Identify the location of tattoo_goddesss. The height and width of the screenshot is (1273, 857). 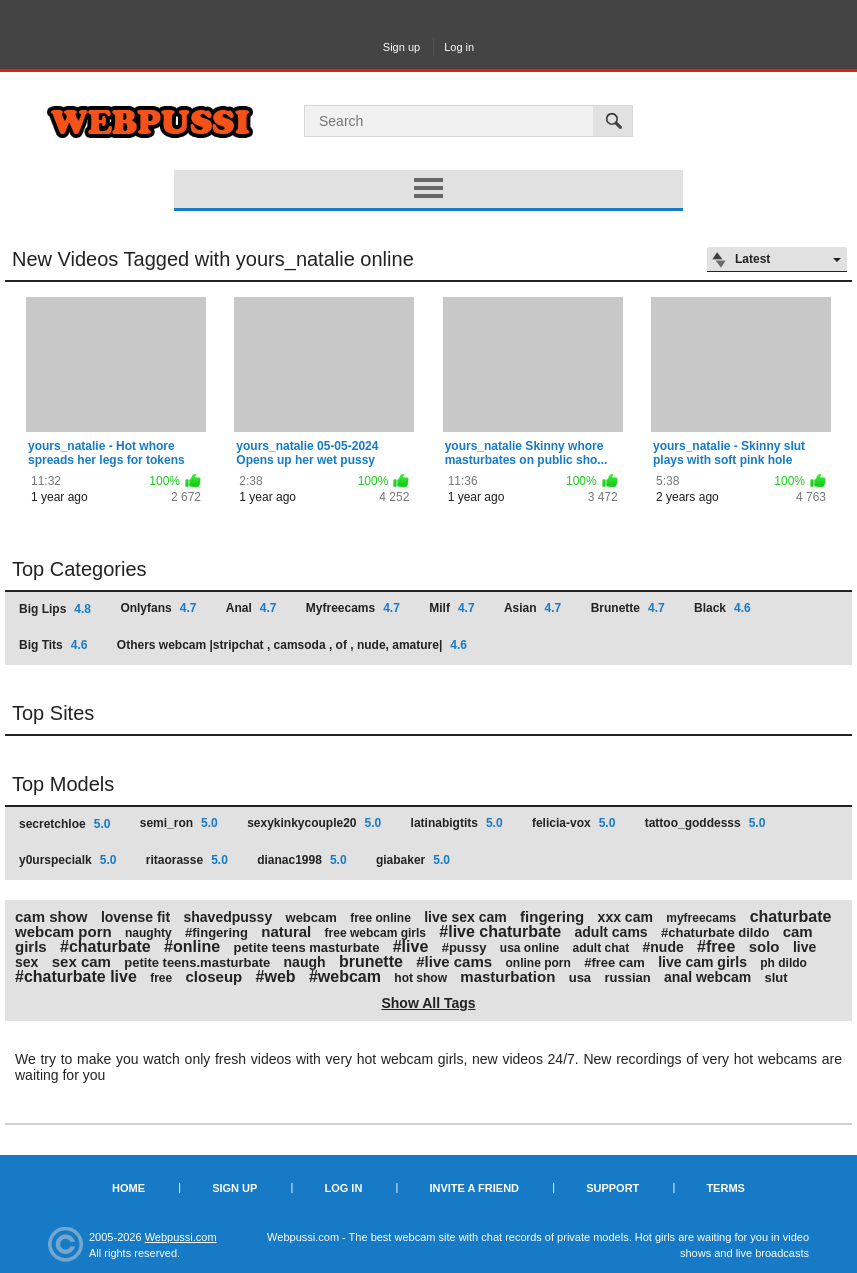
(705, 823).